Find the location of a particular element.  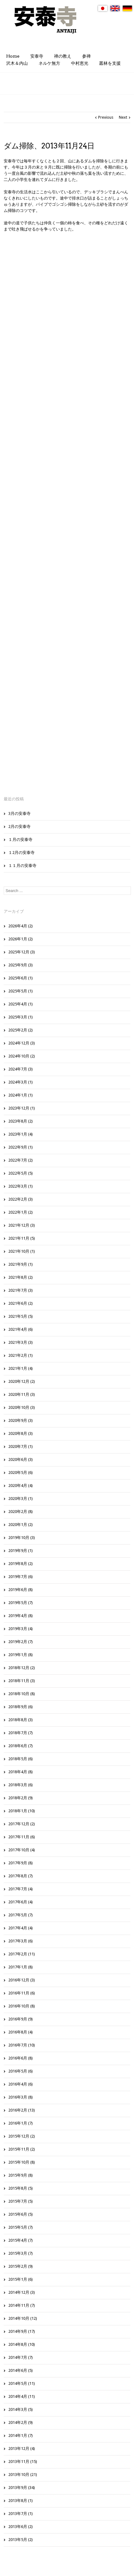

１月の安泰寺 is located at coordinates (20, 839).